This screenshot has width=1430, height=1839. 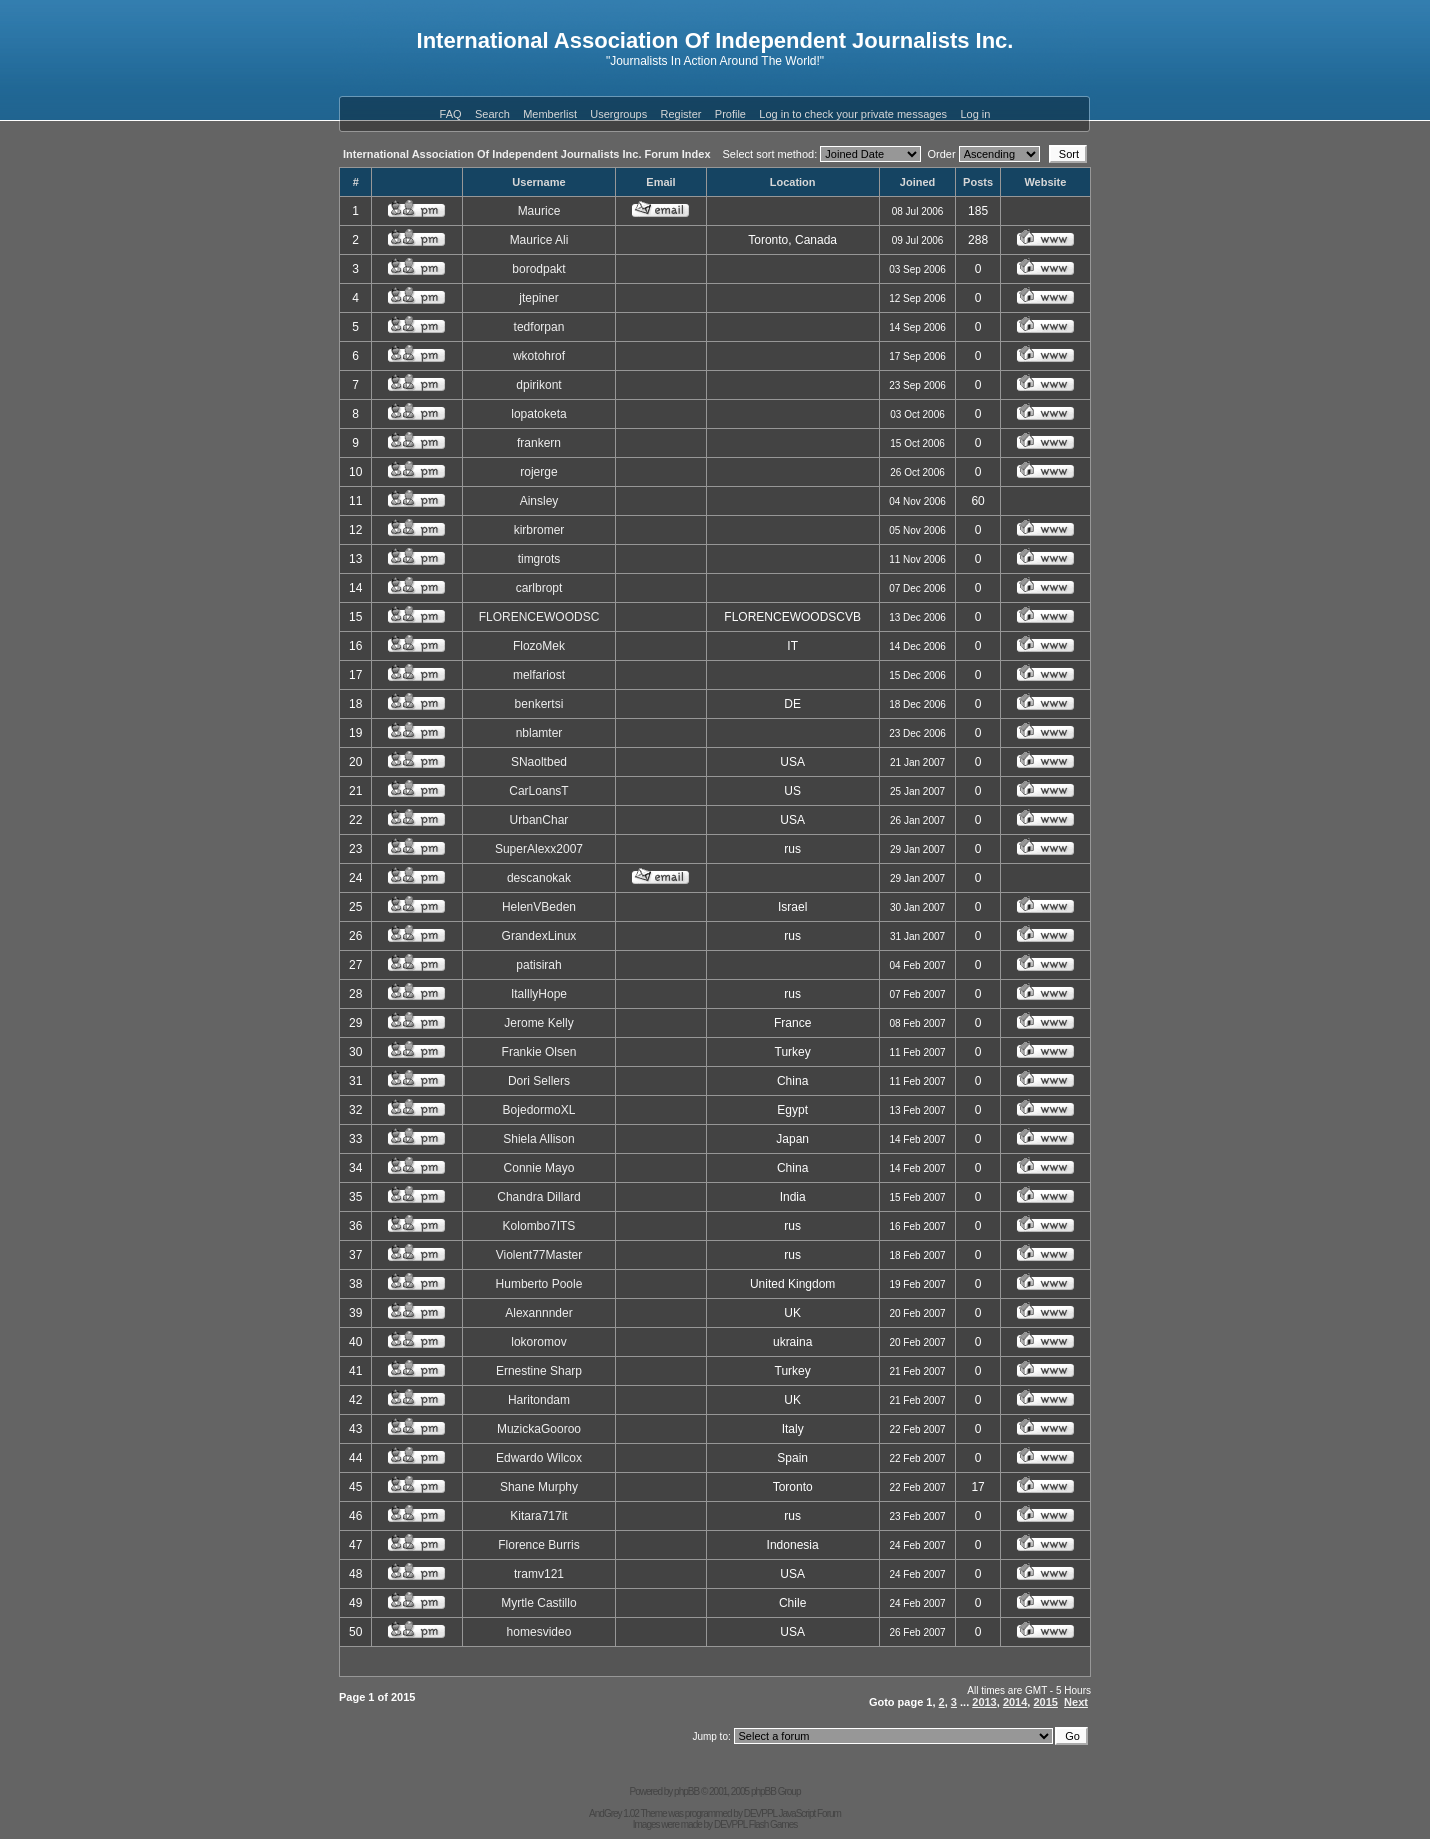 What do you see at coordinates (492, 114) in the screenshot?
I see `Search` at bounding box center [492, 114].